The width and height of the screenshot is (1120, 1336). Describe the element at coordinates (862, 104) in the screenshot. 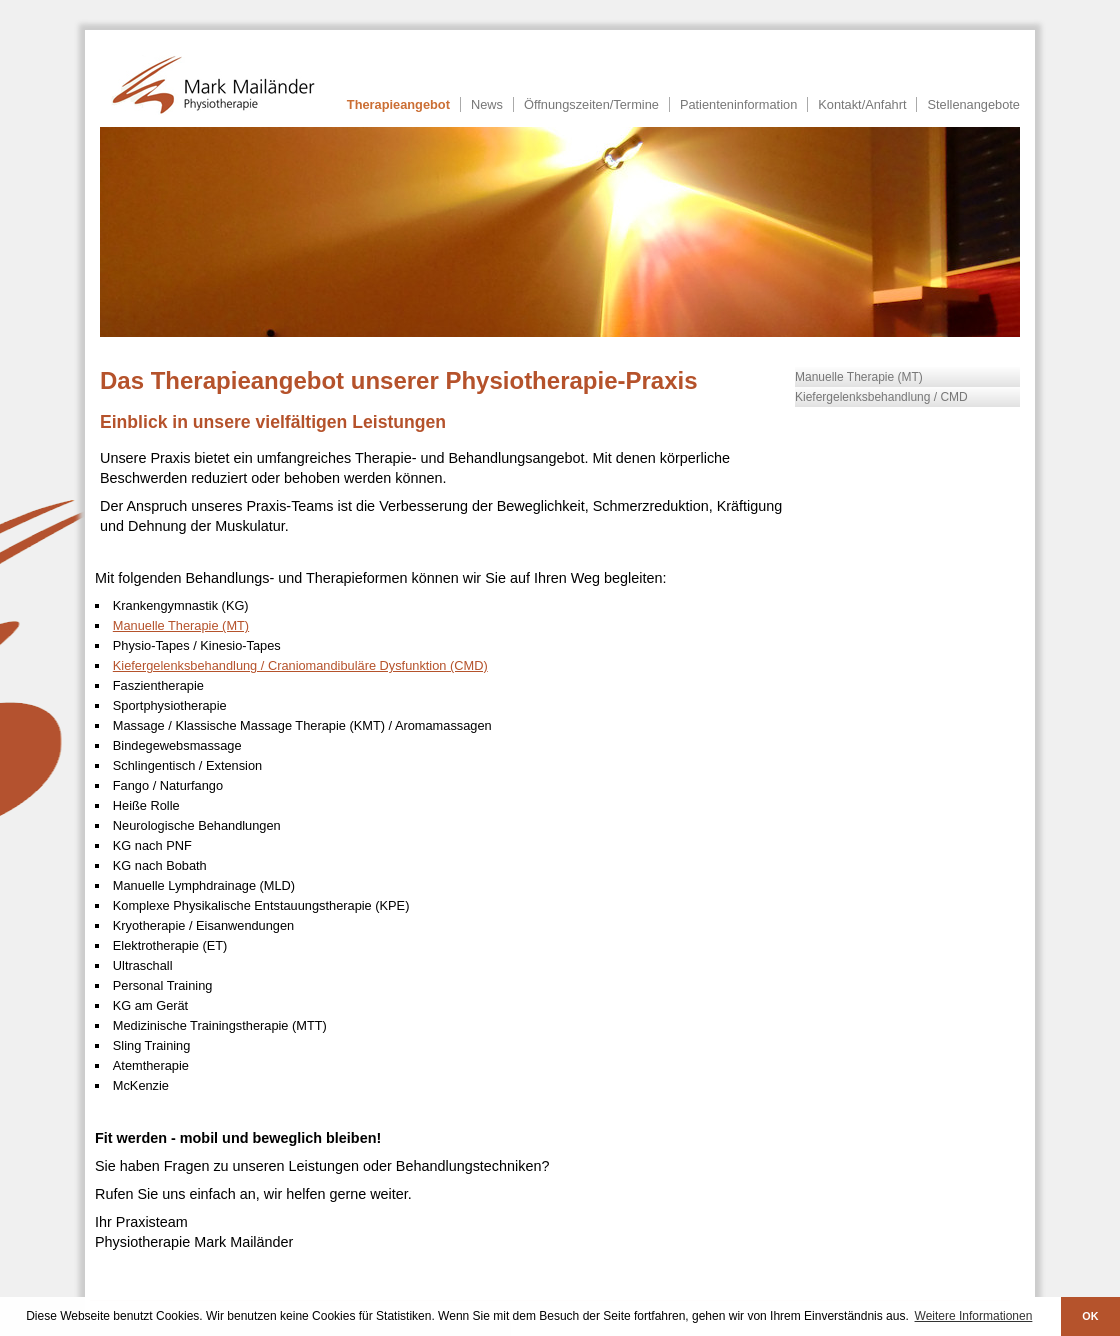

I see `Kontakt/Anfahrt` at that location.